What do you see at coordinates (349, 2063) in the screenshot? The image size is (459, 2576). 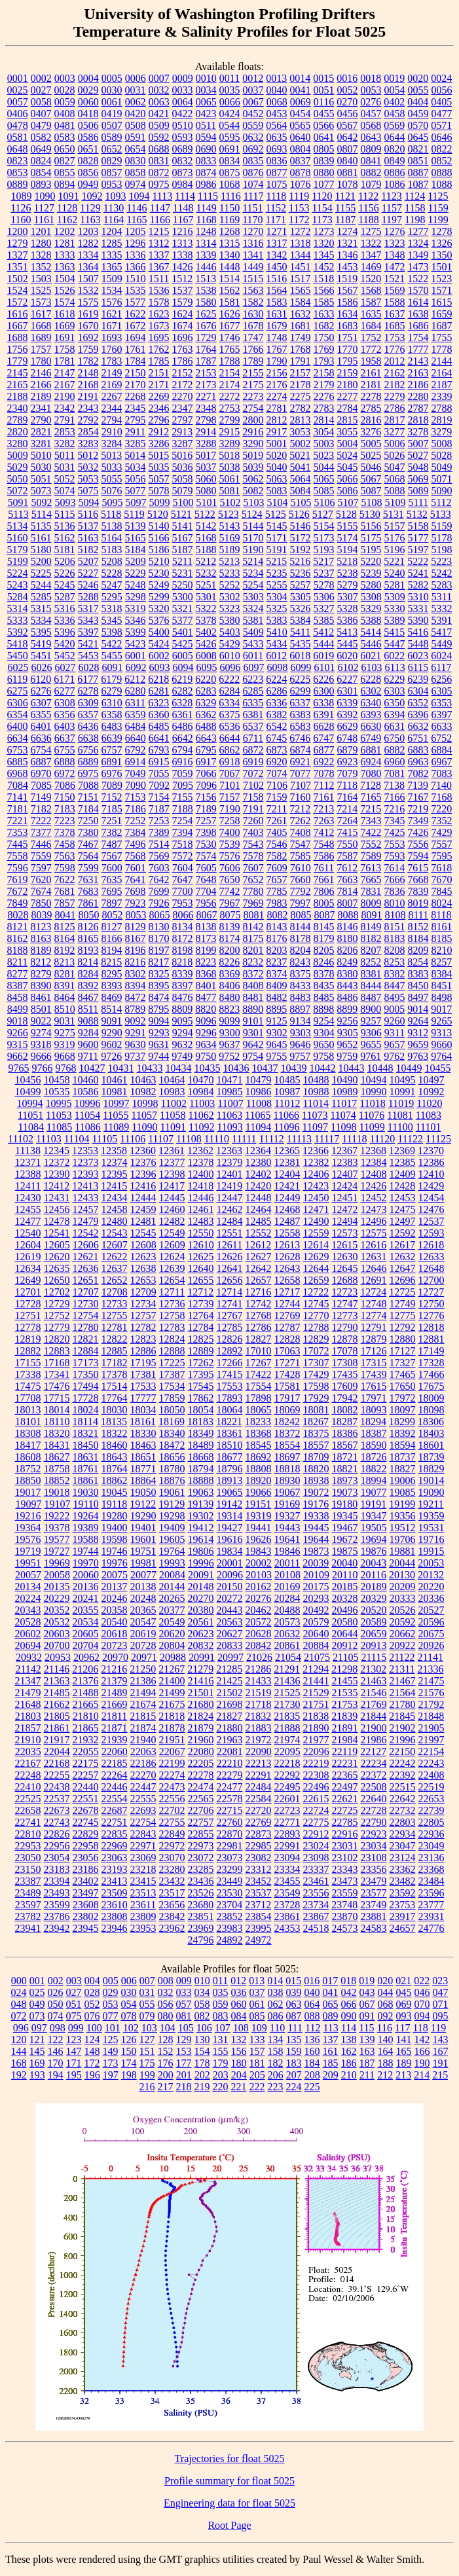 I see `186` at bounding box center [349, 2063].